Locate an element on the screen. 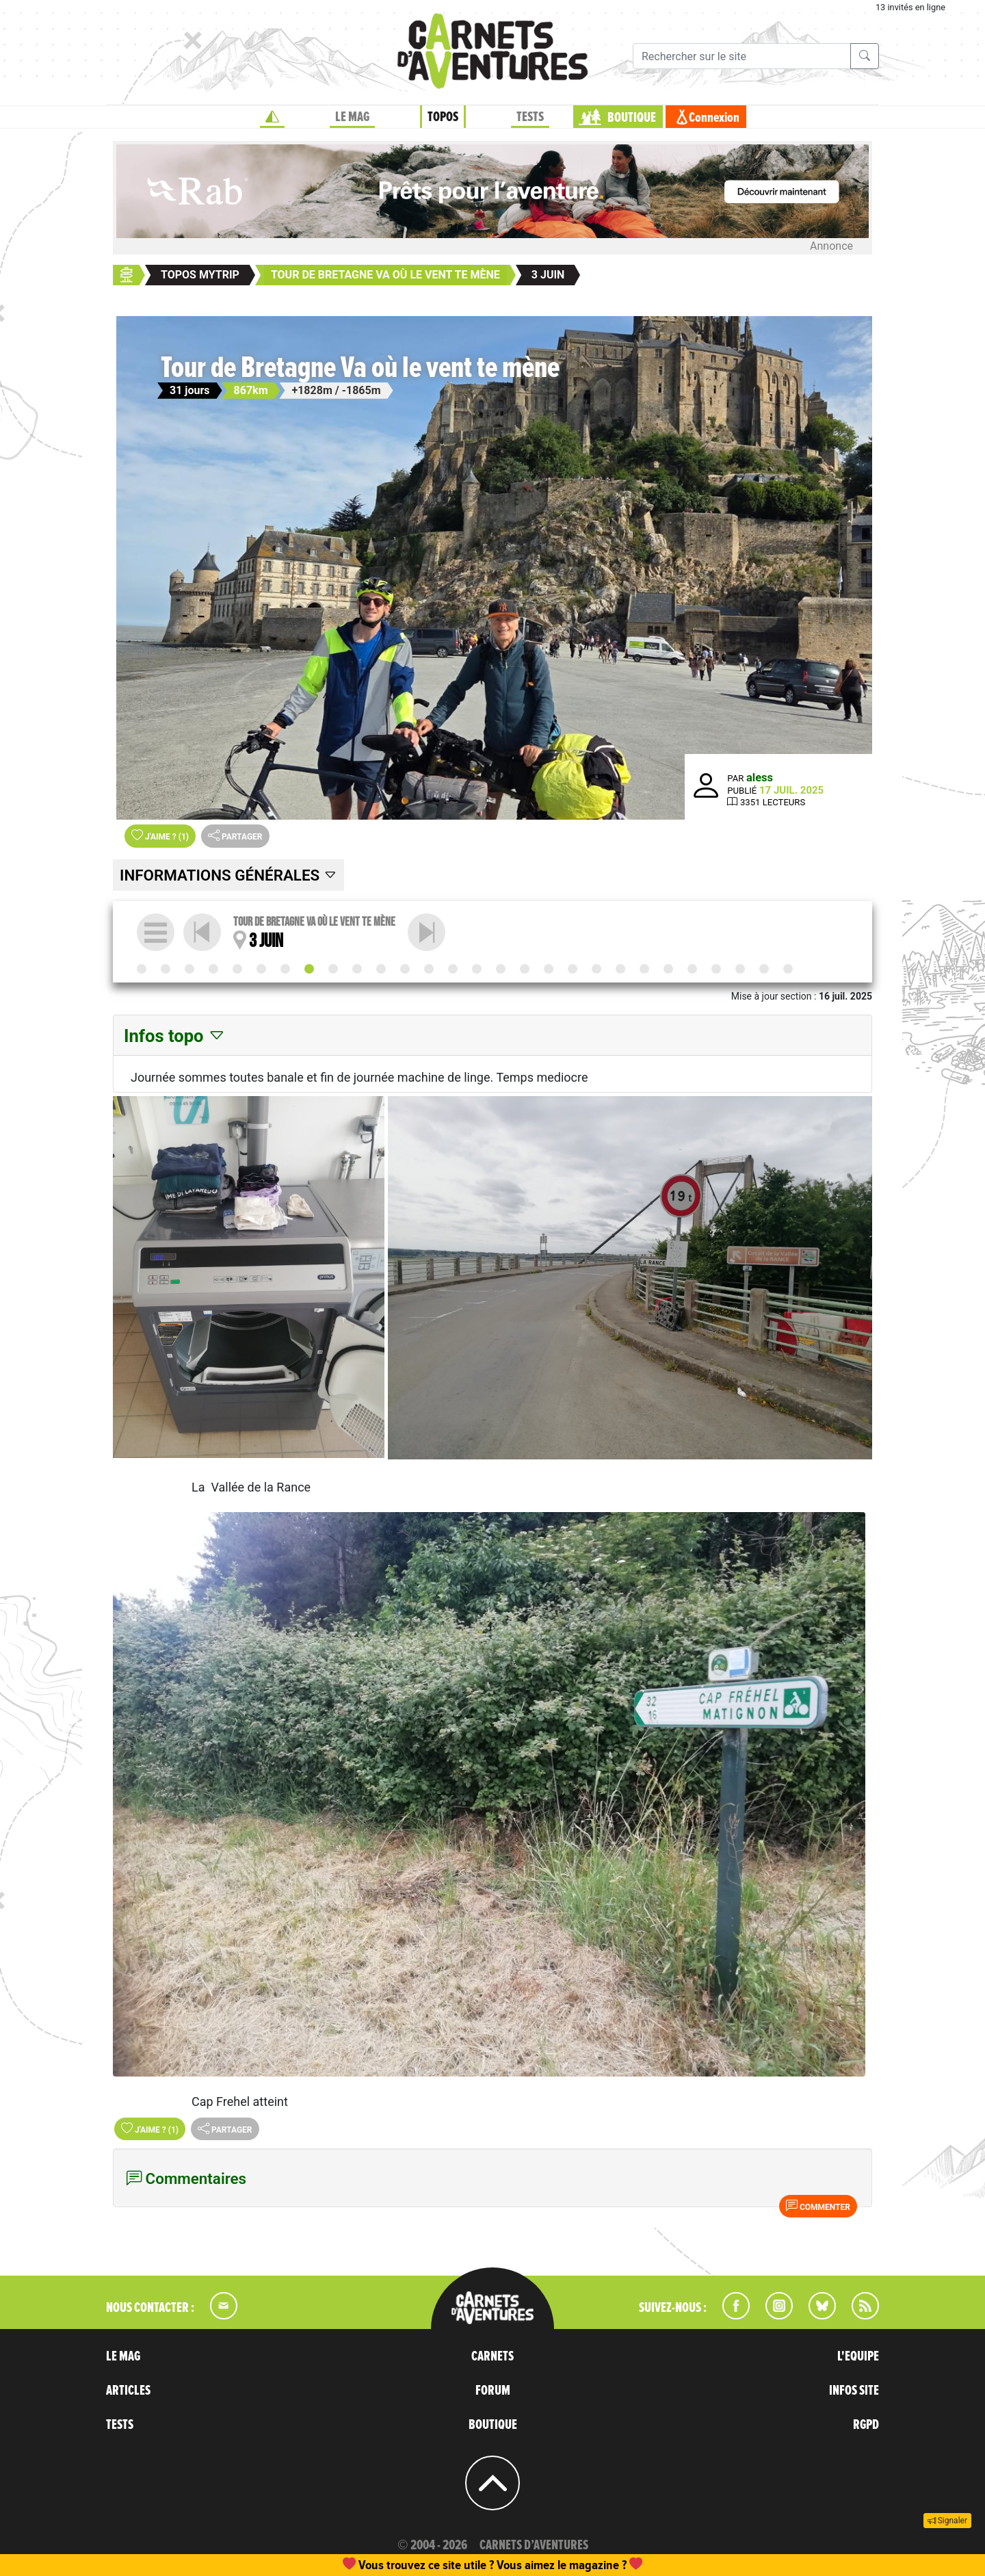  RGPD is located at coordinates (866, 2425).